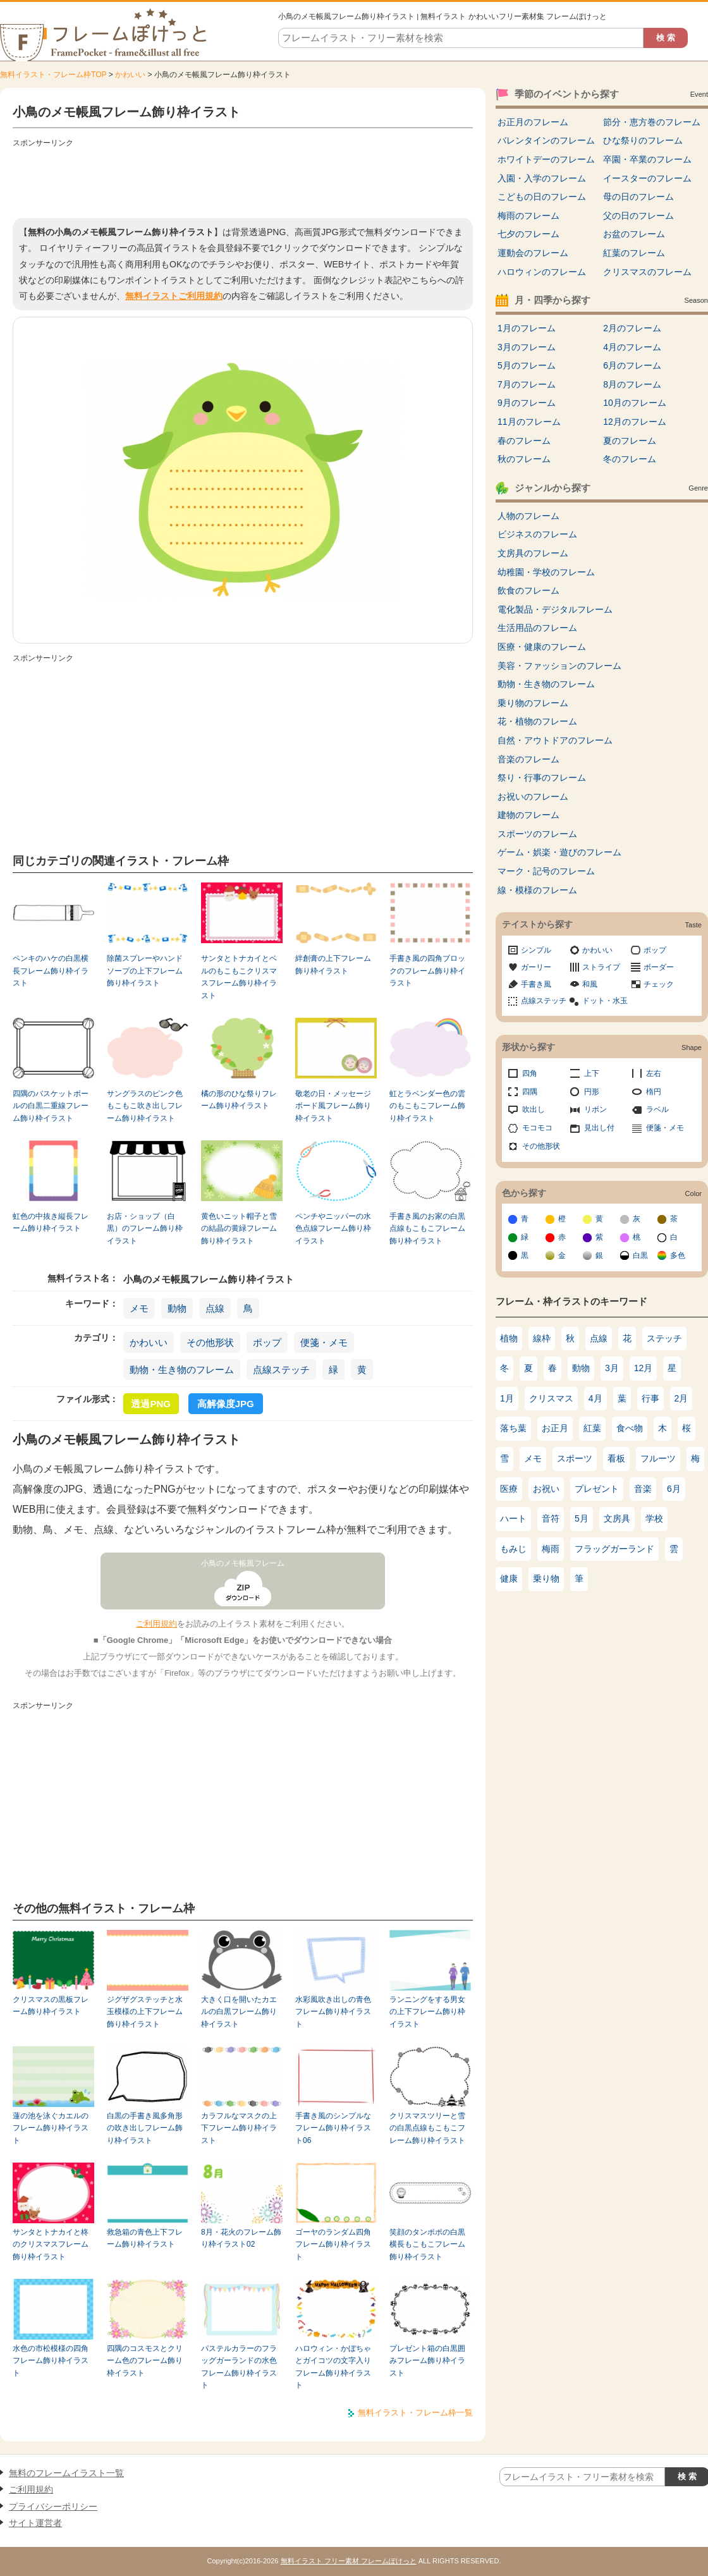 Image resolution: width=708 pixels, height=2576 pixels. Describe the element at coordinates (529, 422) in the screenshot. I see `11月のフレーム` at that location.